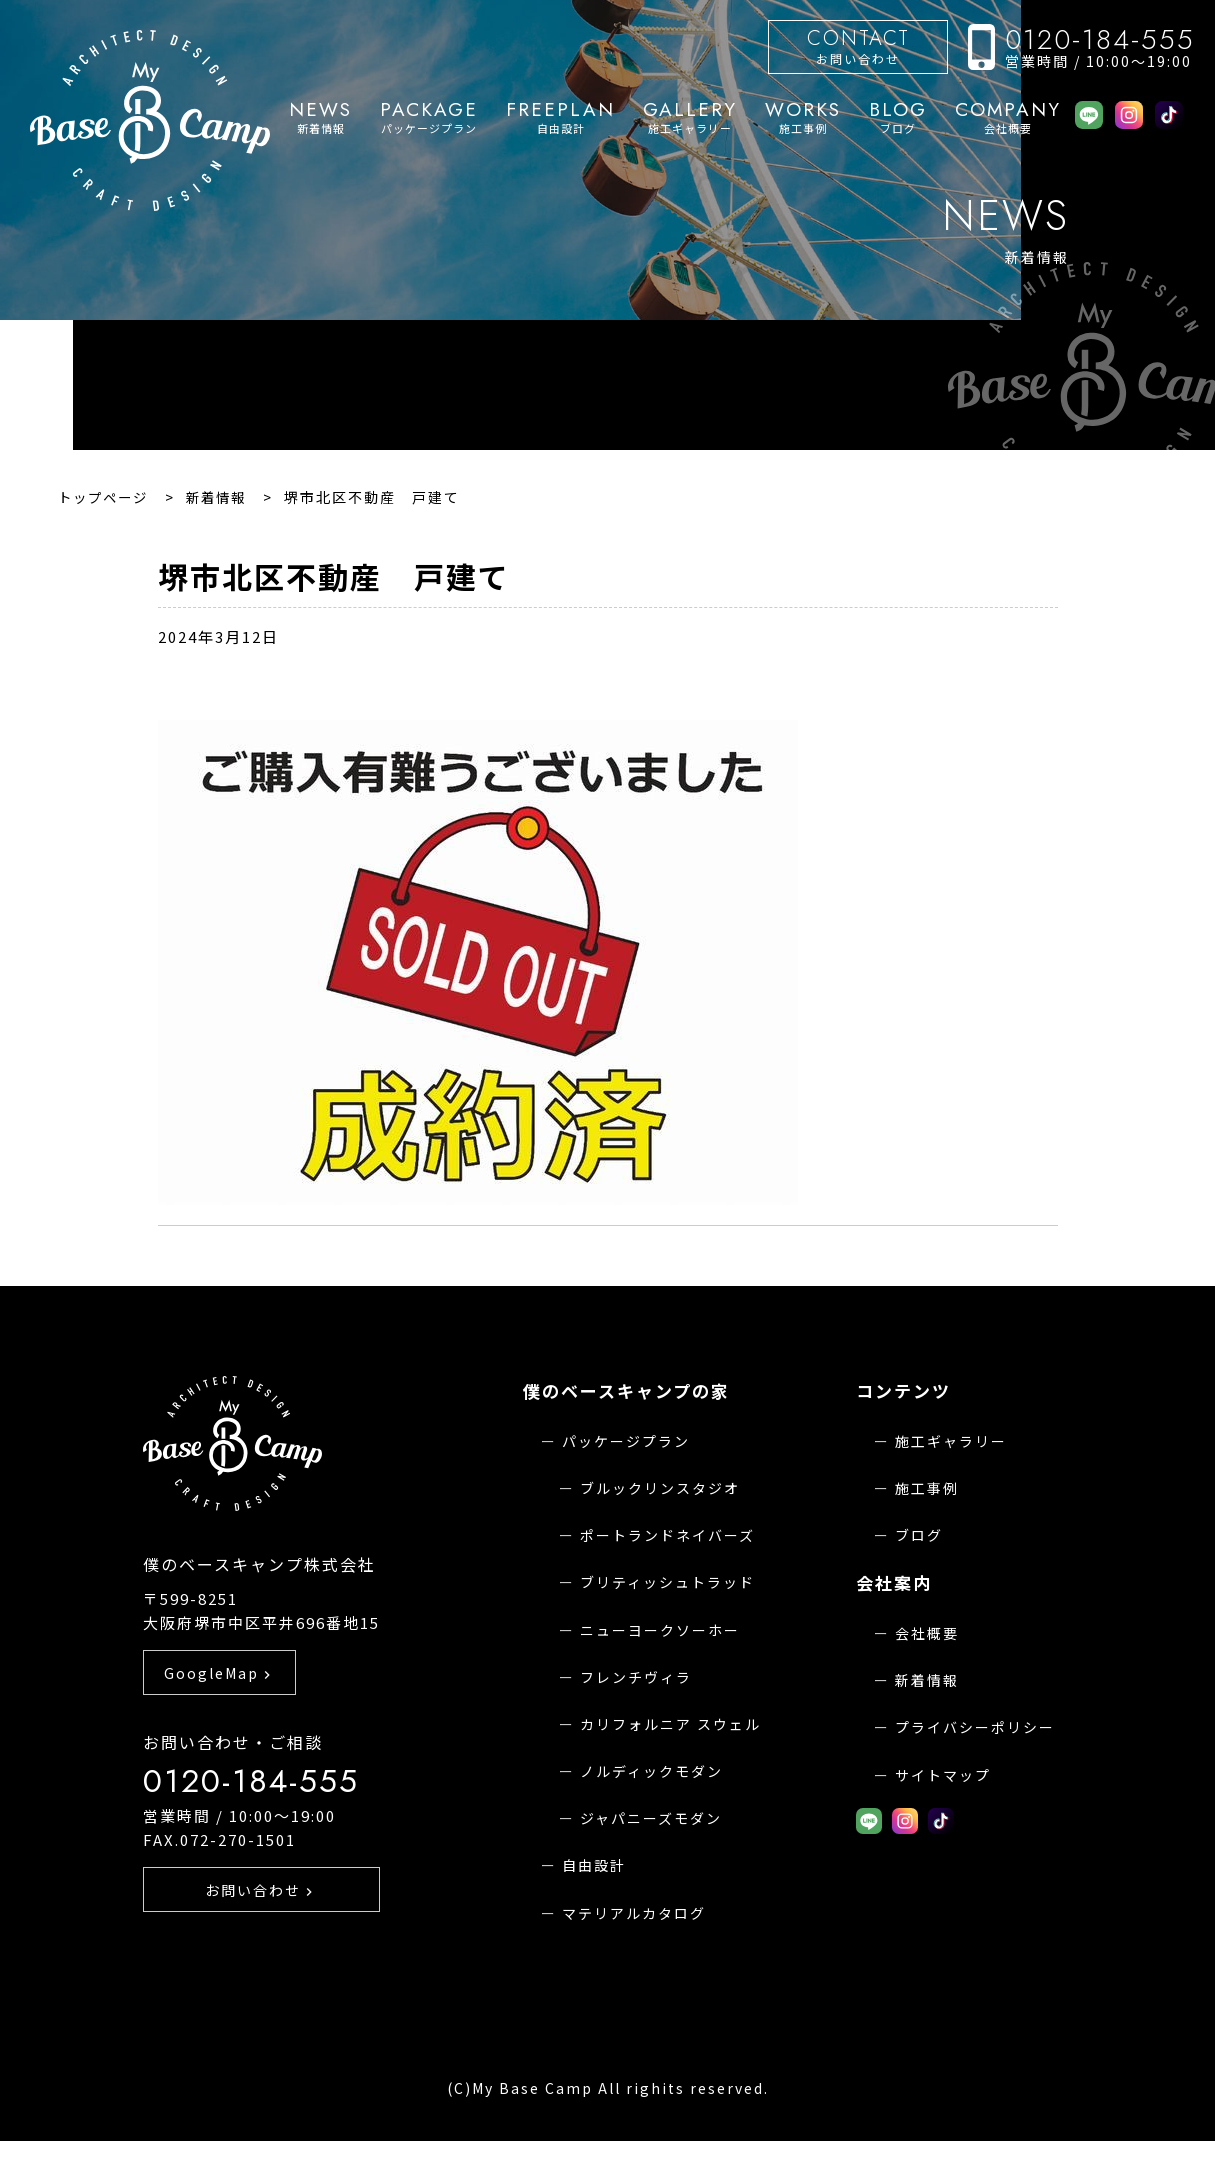  Describe the element at coordinates (667, 1535) in the screenshot. I see `ポートランドネイバーズ` at that location.